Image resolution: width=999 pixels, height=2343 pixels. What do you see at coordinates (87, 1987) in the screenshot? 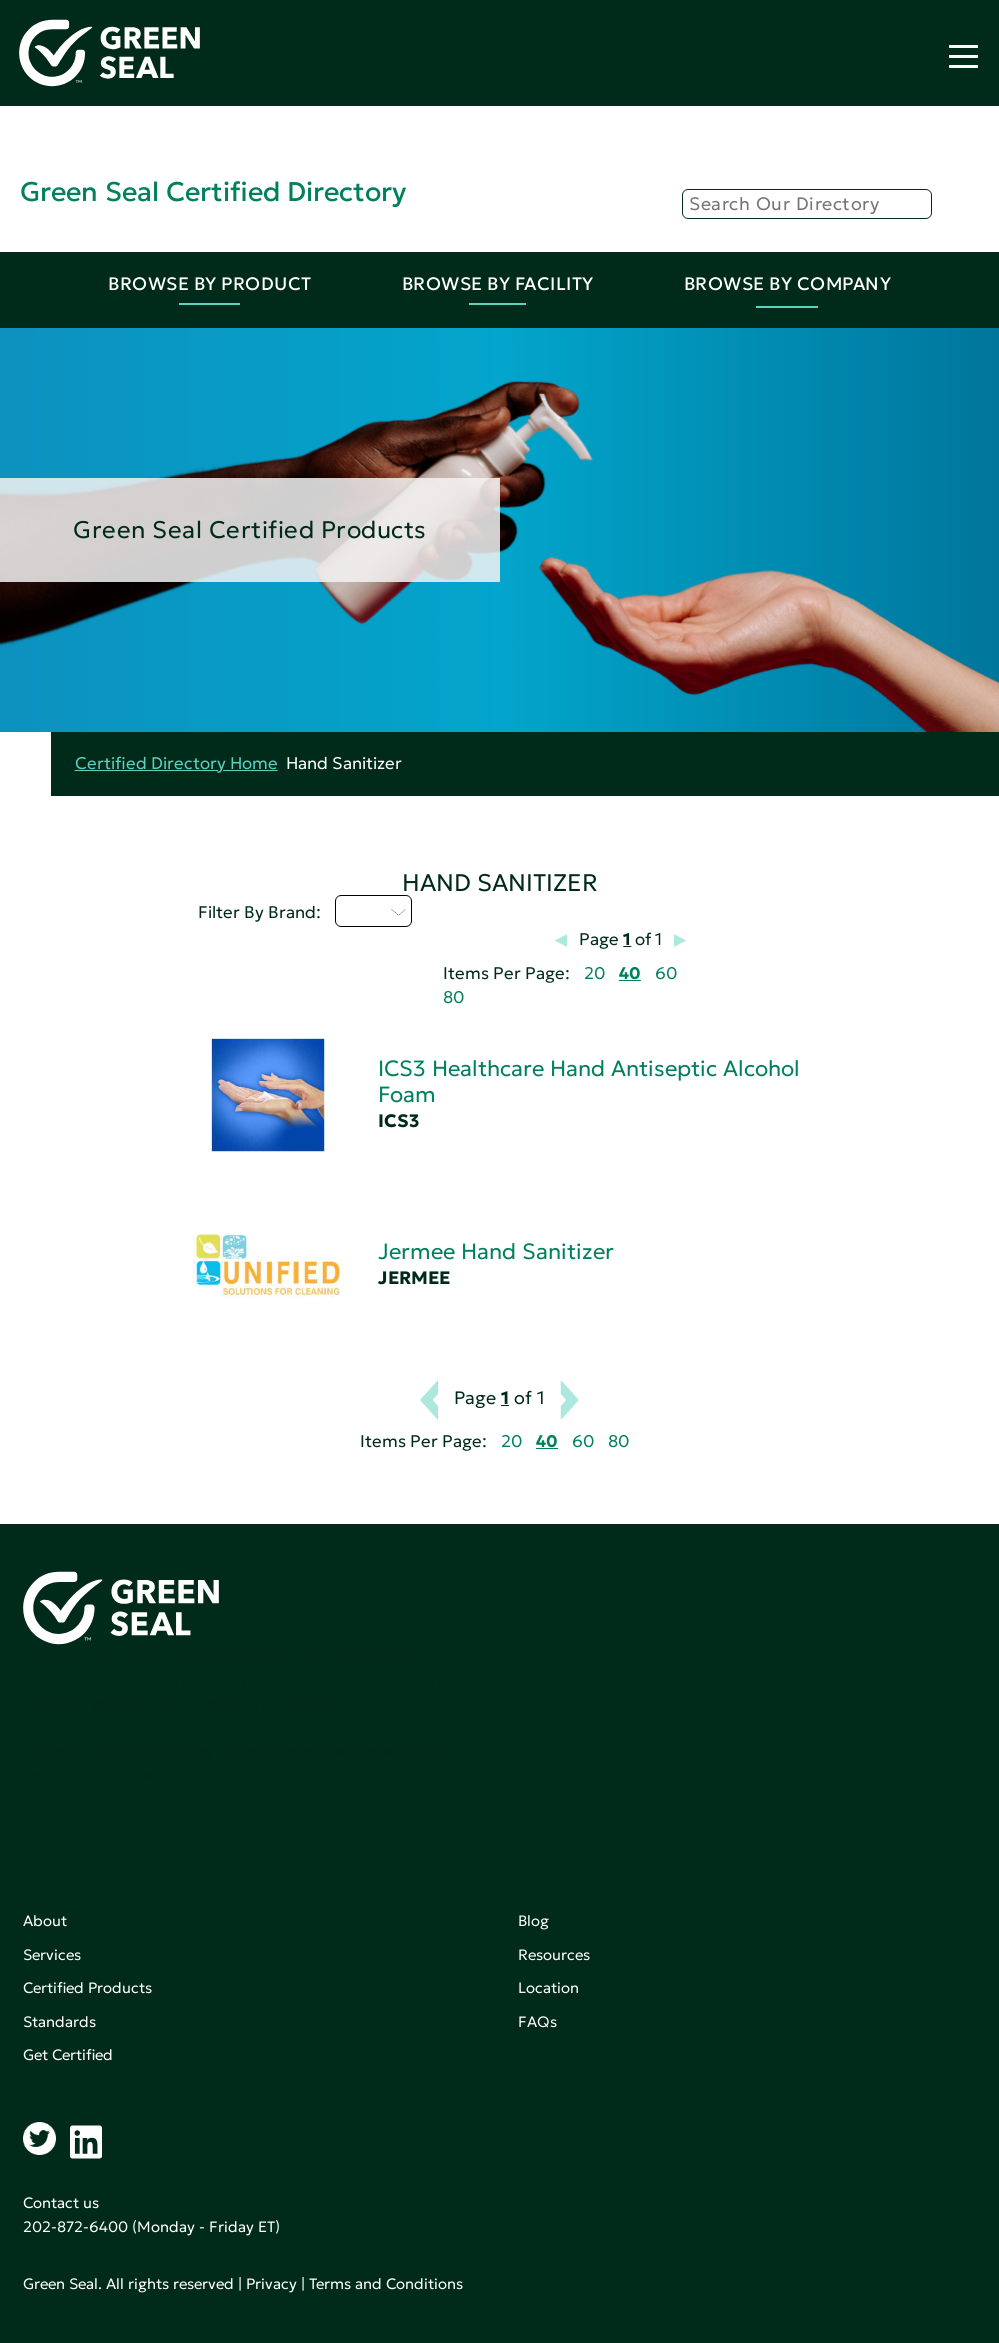
I see `Certified Products` at bounding box center [87, 1987].